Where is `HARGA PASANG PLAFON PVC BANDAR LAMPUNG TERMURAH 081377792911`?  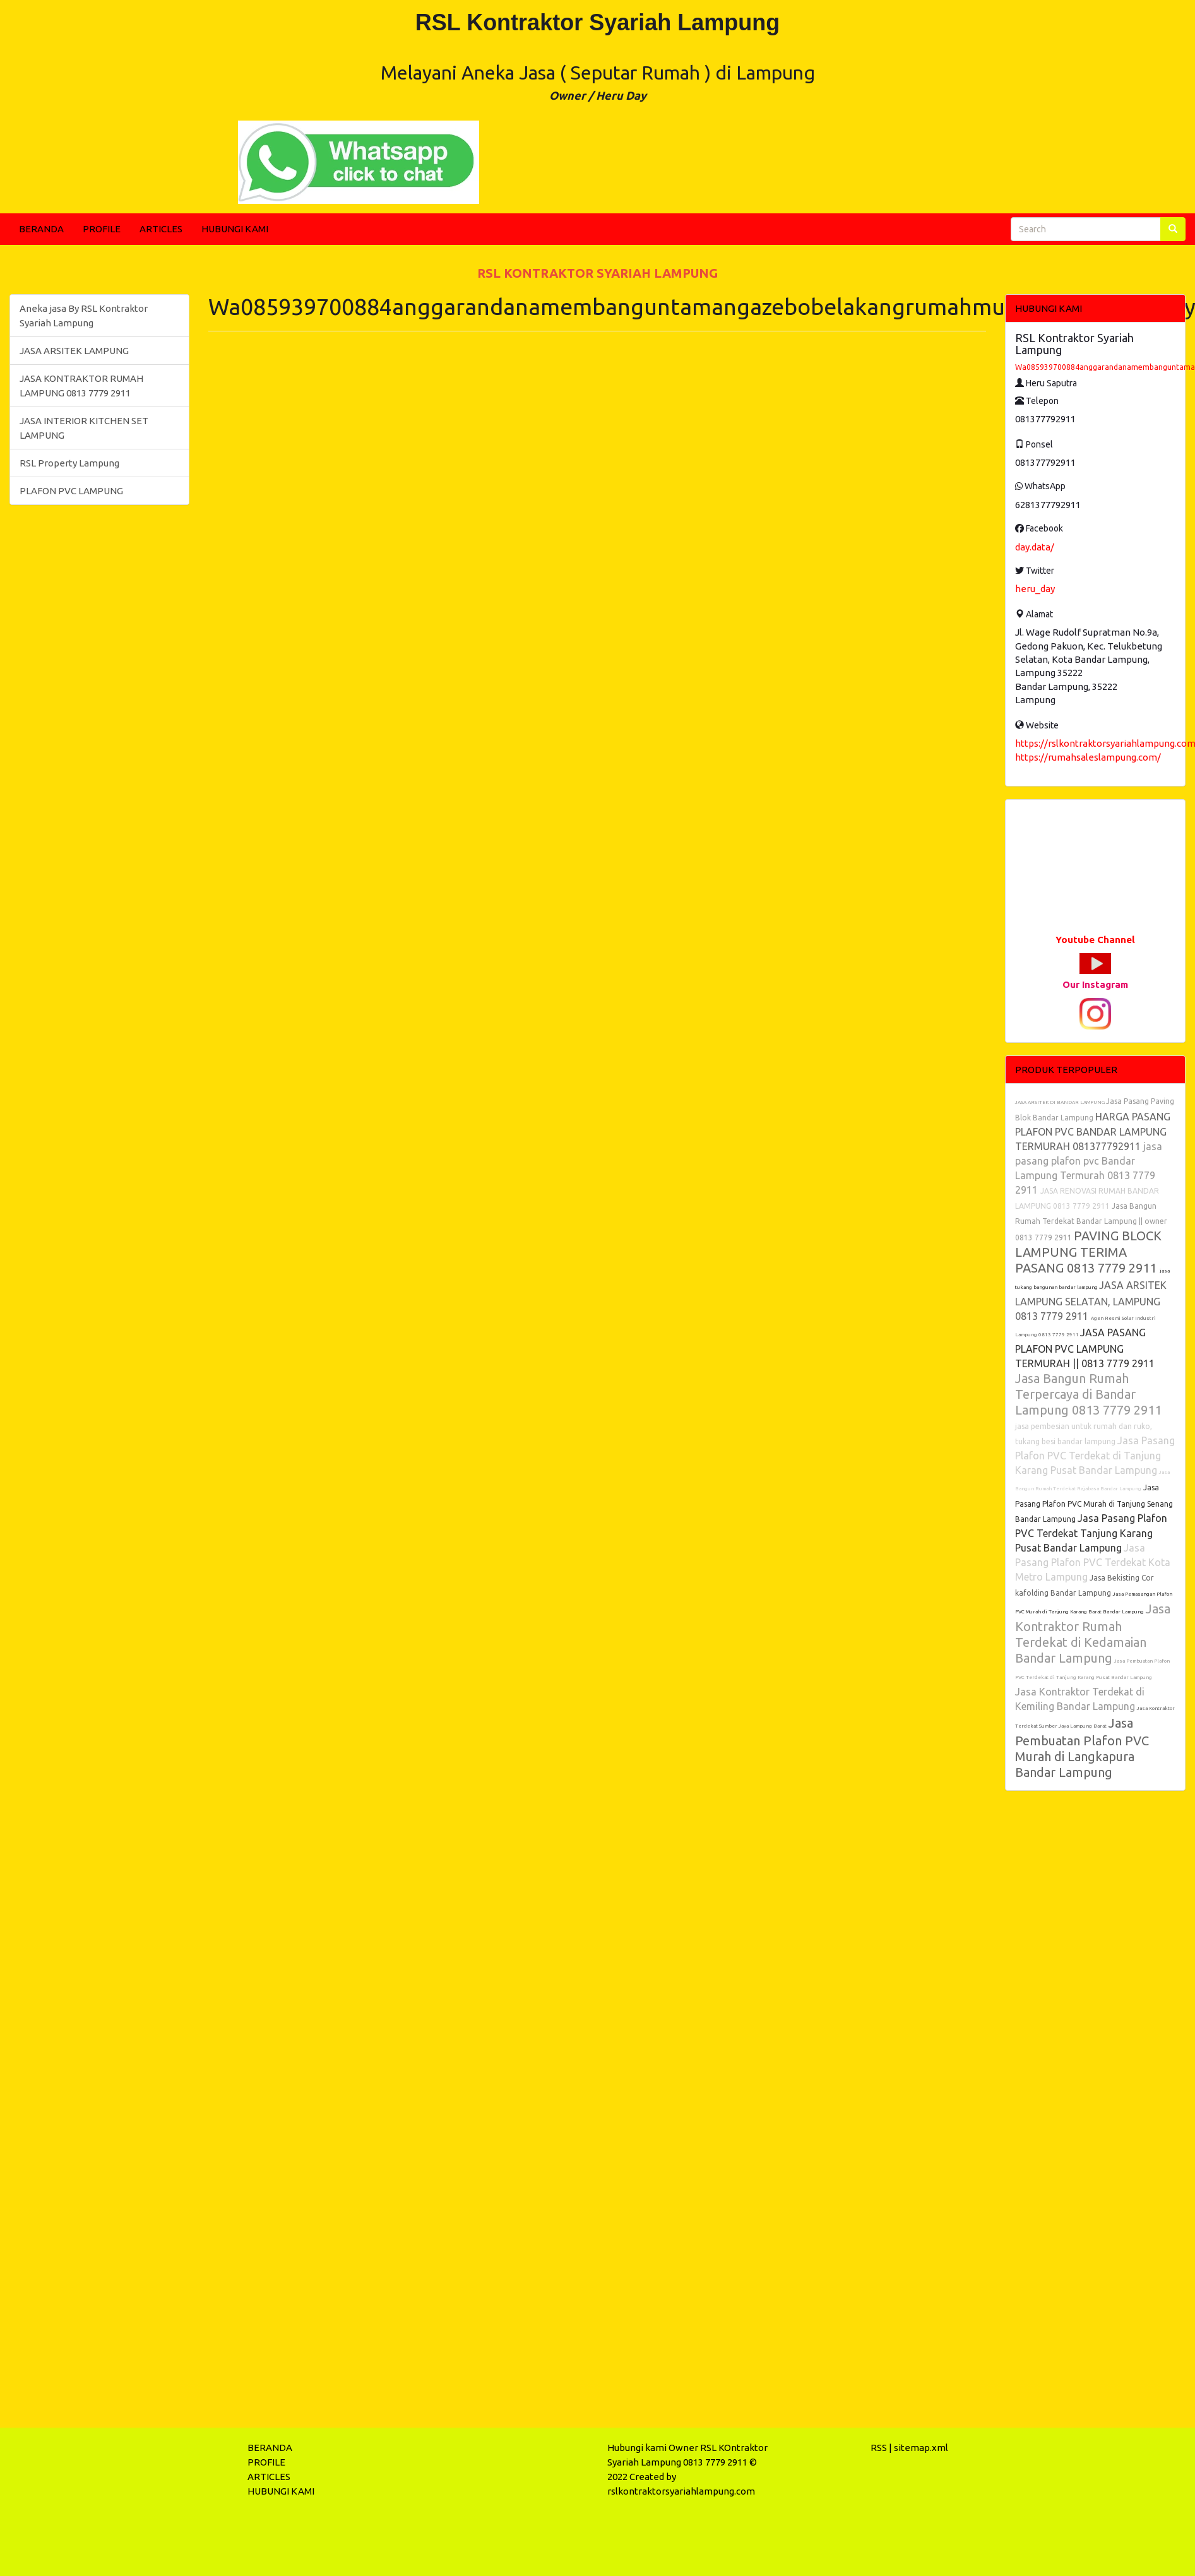 HARGA PASANG PLAFON PVC BANDAR LAMPUNG TERMURAH 081377792911 is located at coordinates (1092, 1131).